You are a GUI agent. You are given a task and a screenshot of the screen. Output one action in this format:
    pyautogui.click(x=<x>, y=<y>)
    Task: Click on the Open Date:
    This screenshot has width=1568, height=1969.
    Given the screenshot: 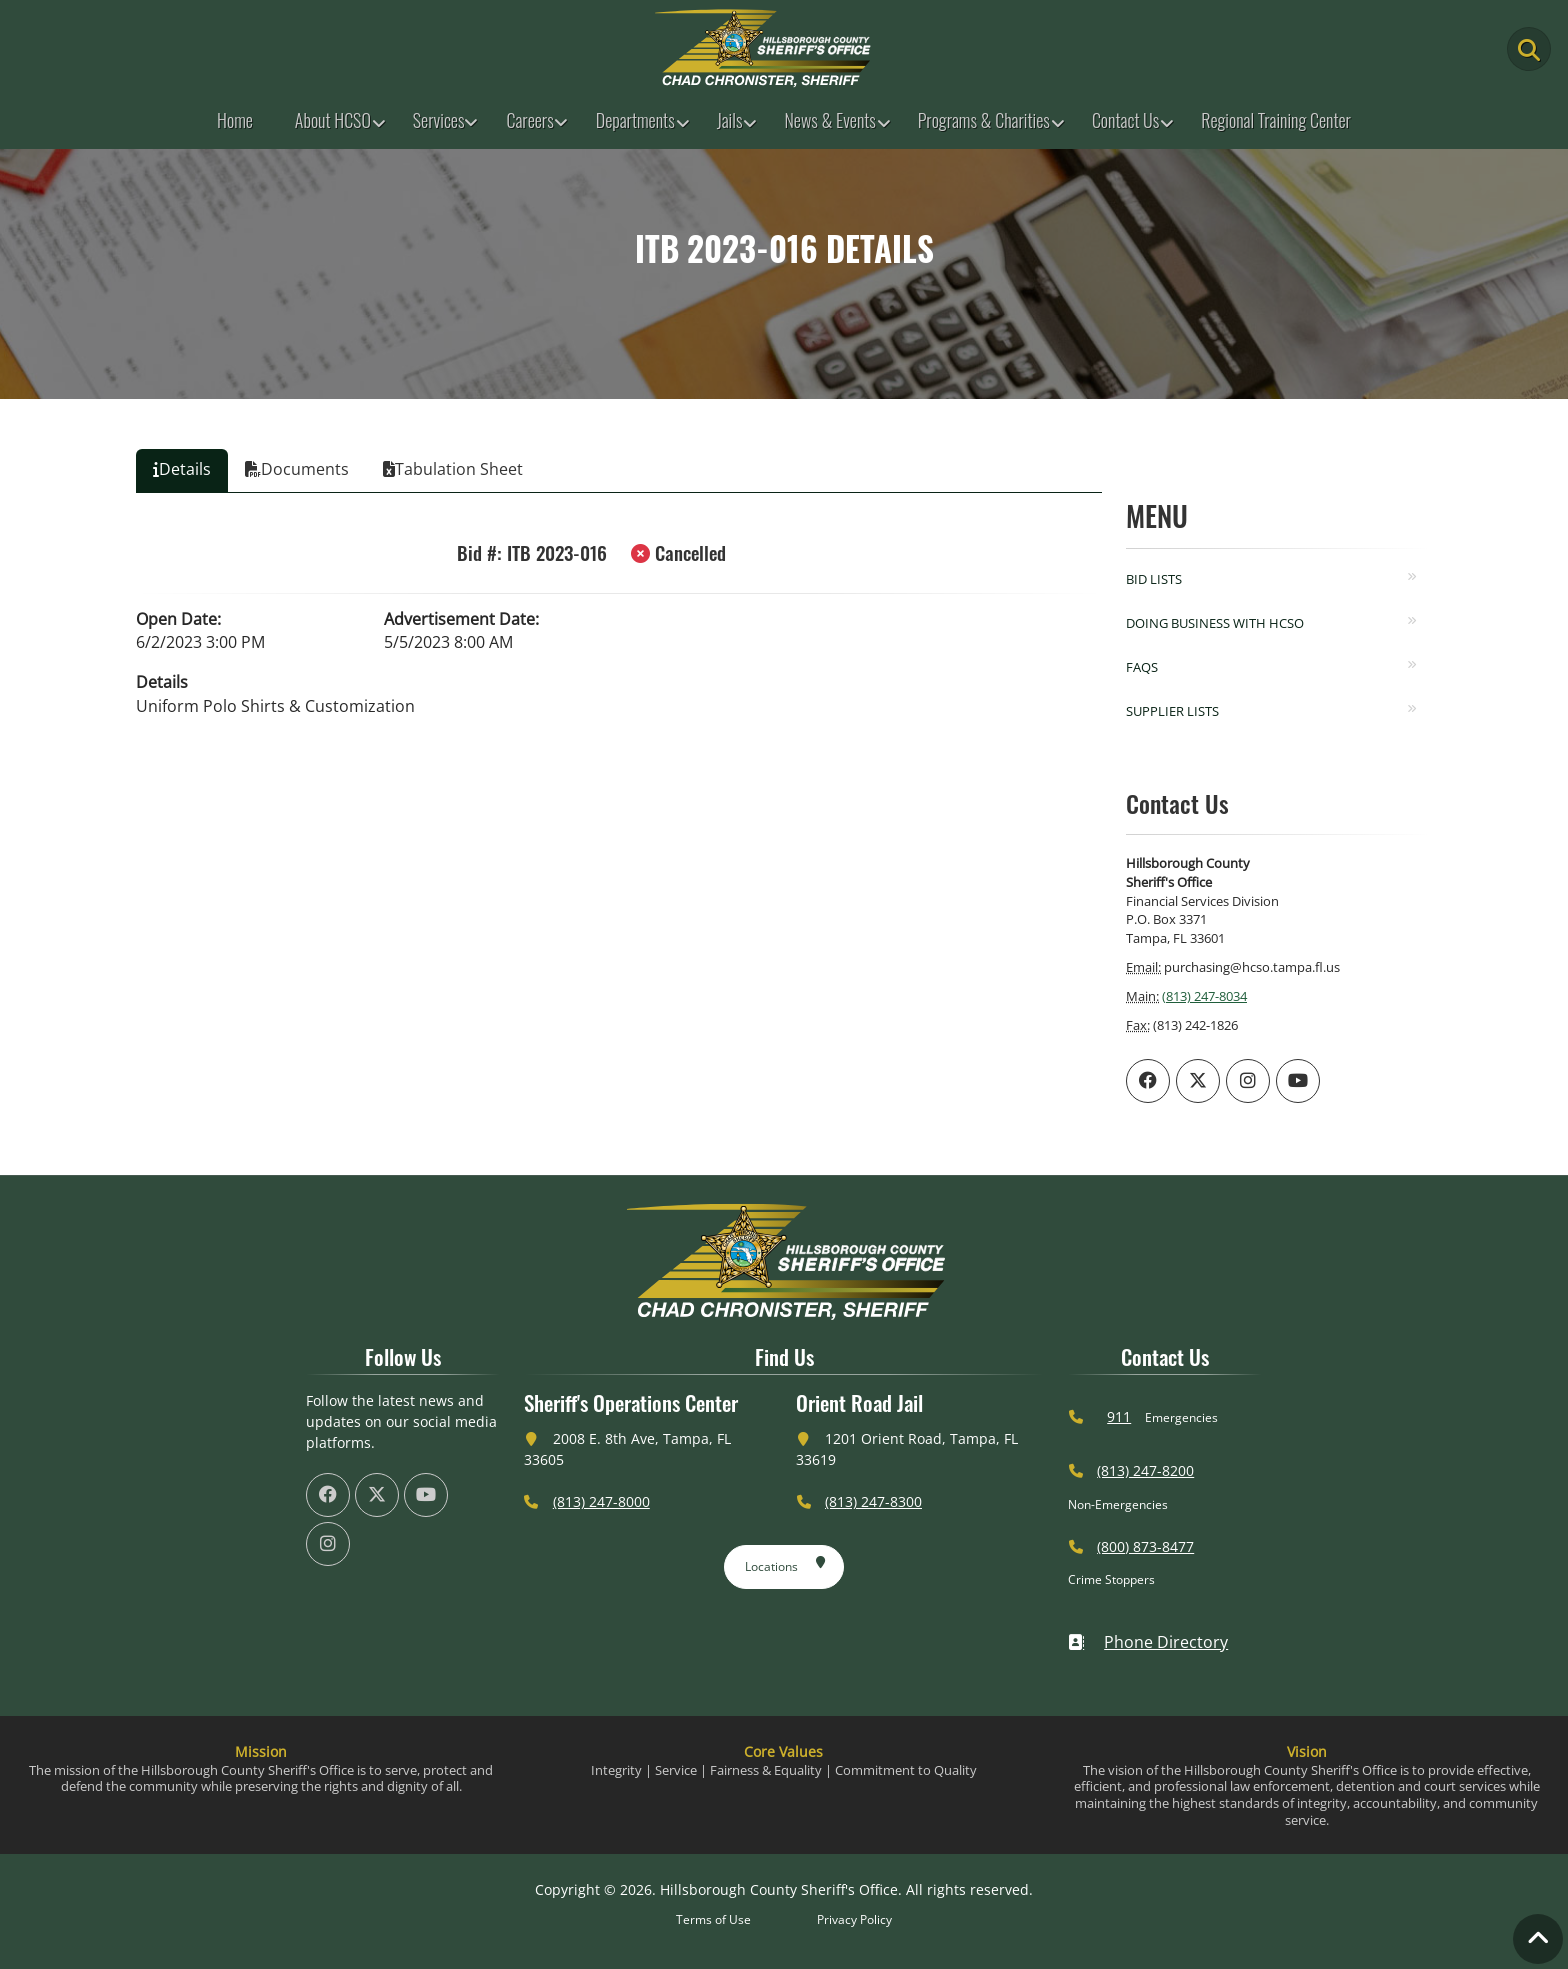 What is the action you would take?
    pyautogui.click(x=178, y=619)
    